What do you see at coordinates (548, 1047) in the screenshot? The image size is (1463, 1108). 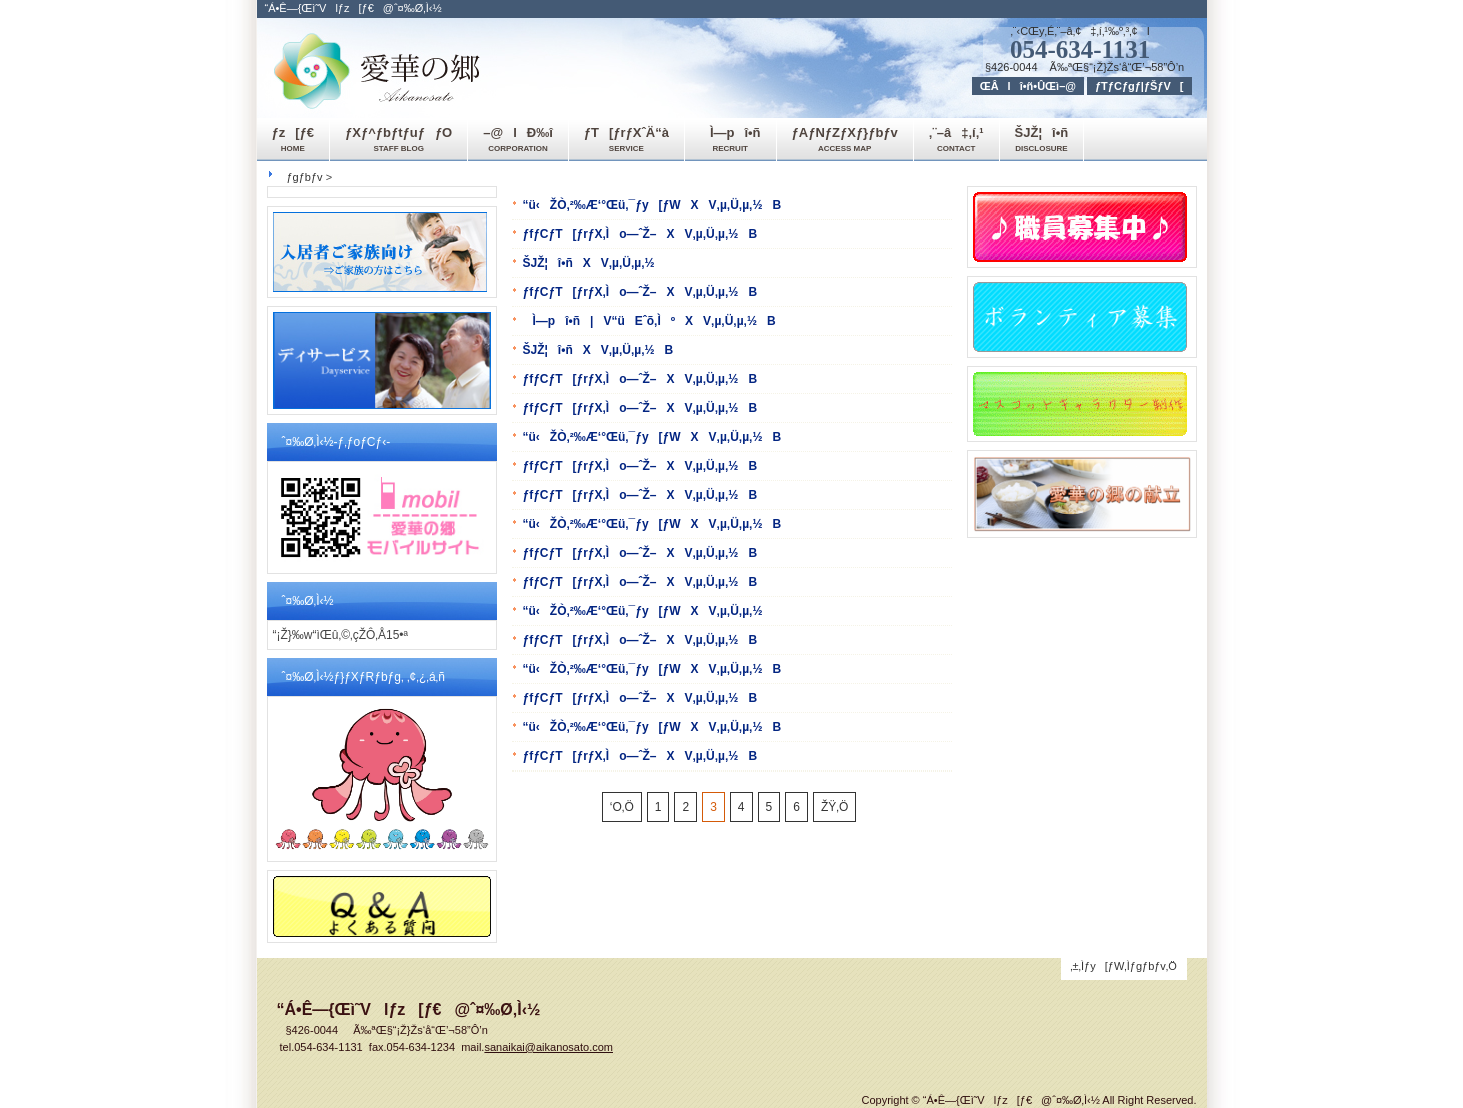 I see `sanaikai@aikanosato.com` at bounding box center [548, 1047].